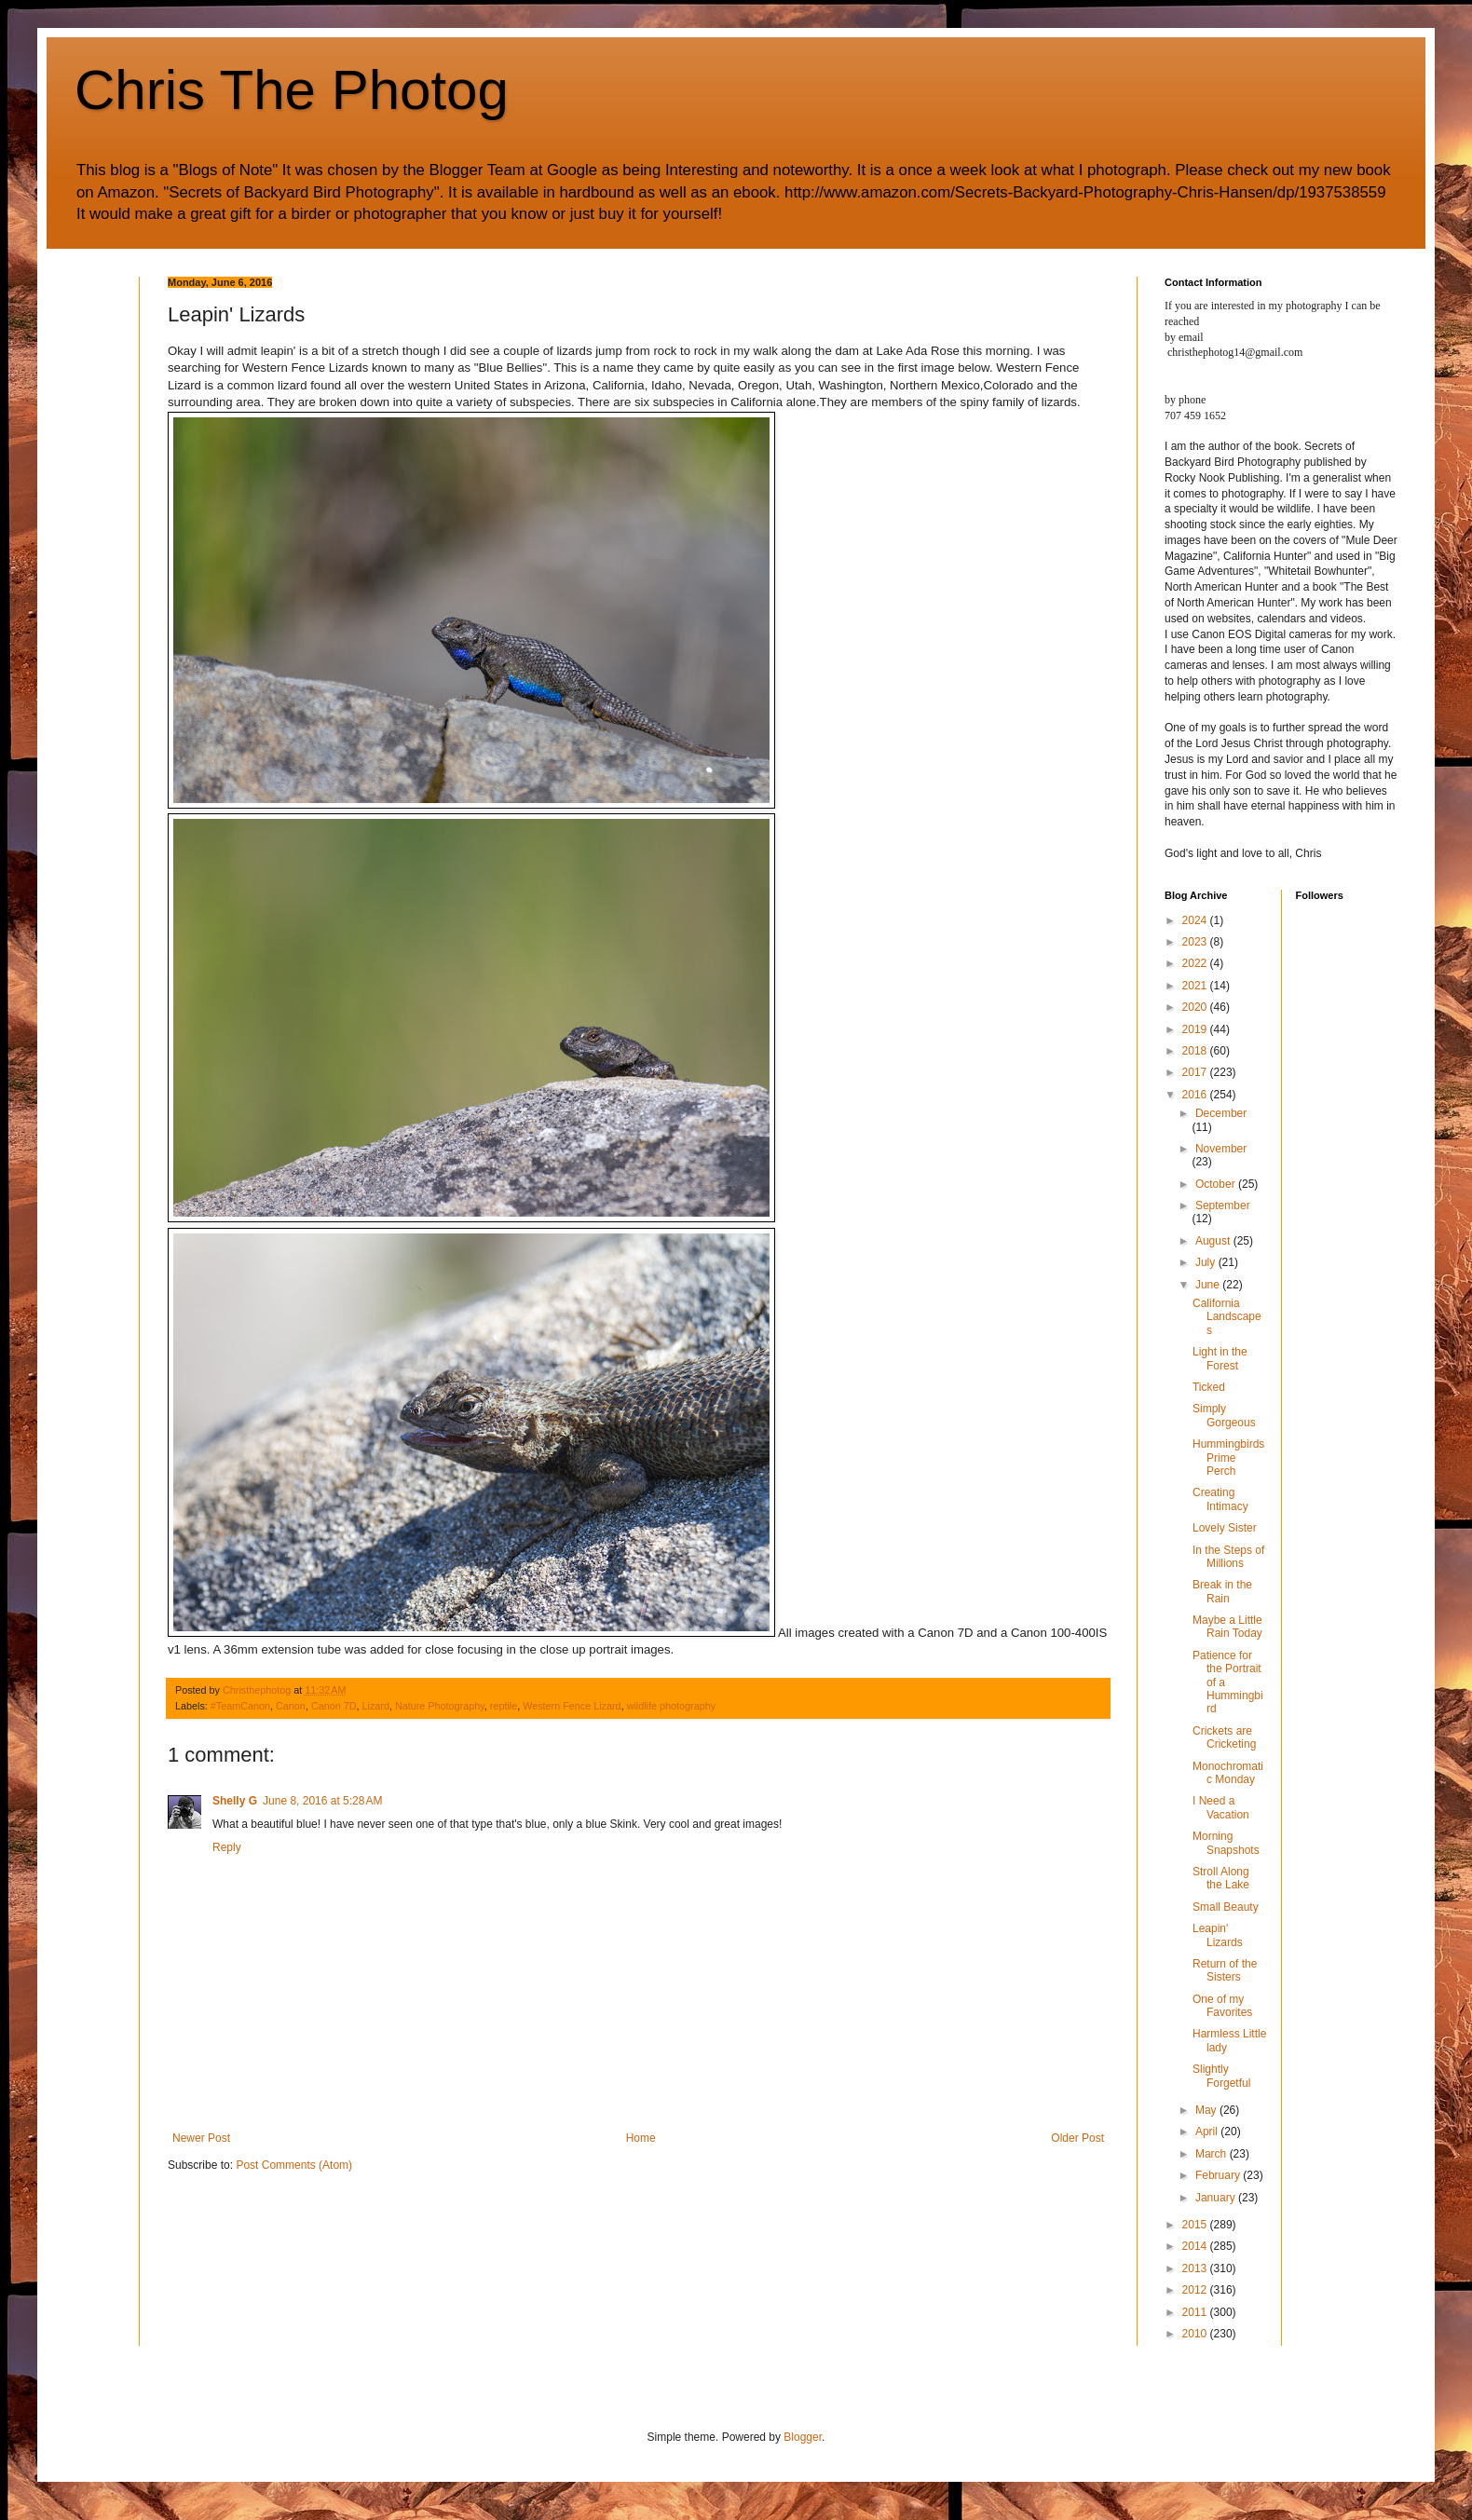  I want to click on 2018, so click(1196, 1050).